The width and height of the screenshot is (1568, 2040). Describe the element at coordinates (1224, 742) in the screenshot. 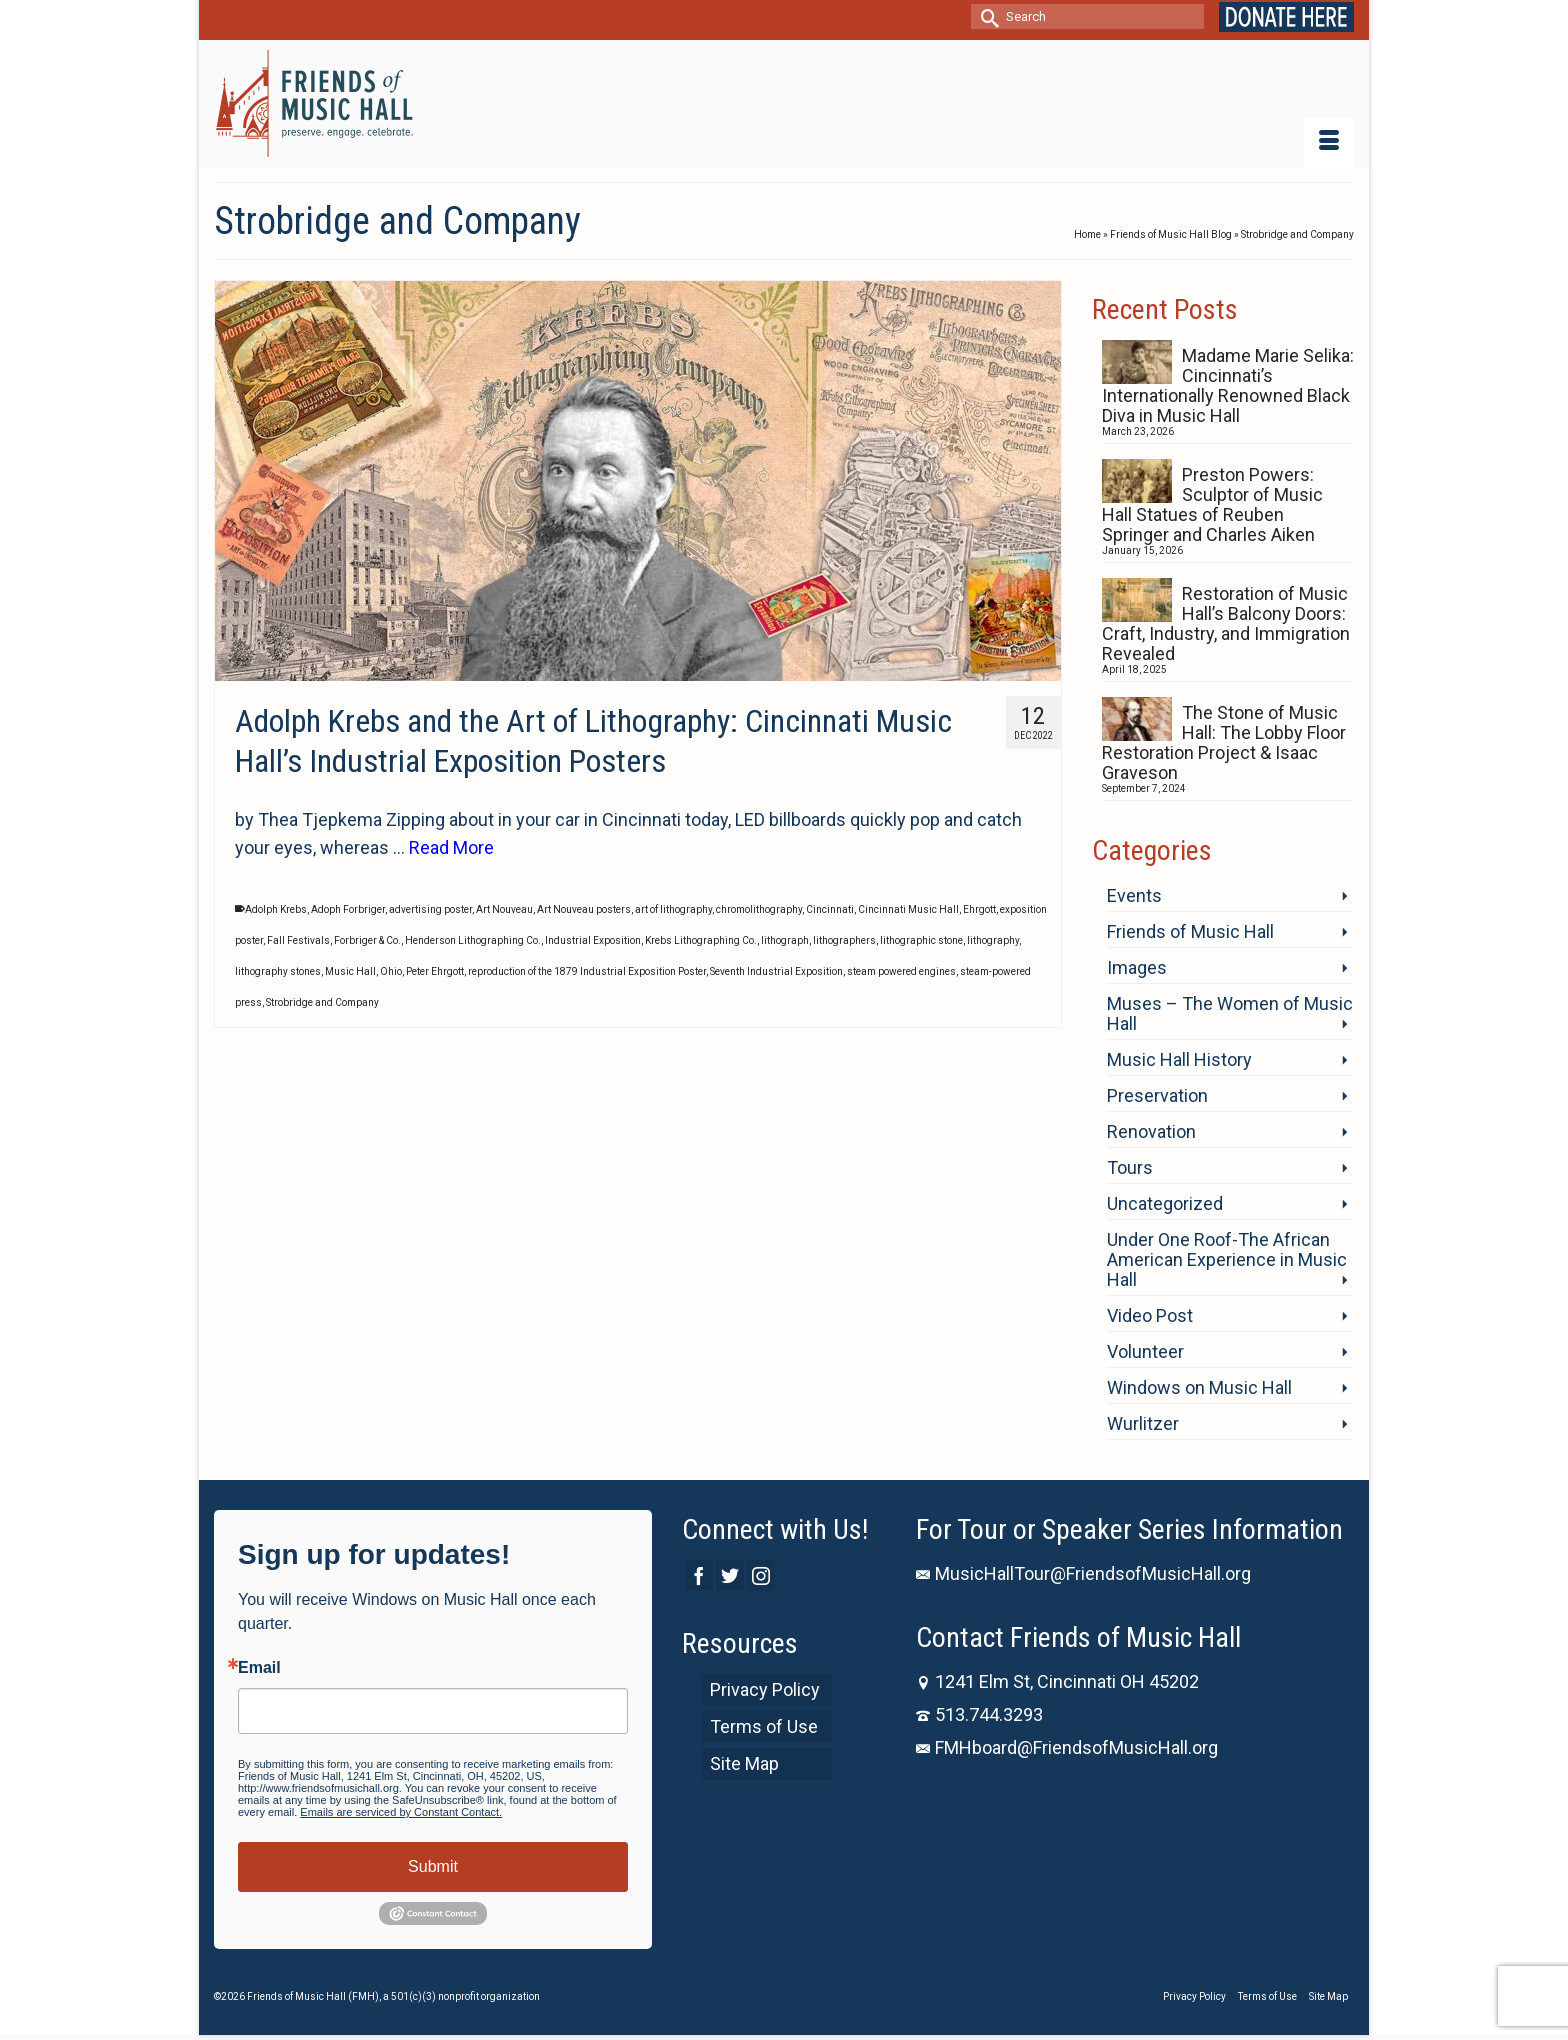

I see `The Stone of Music Hall: The Lobby Floor Restoration Project & Isaac Graveson` at that location.